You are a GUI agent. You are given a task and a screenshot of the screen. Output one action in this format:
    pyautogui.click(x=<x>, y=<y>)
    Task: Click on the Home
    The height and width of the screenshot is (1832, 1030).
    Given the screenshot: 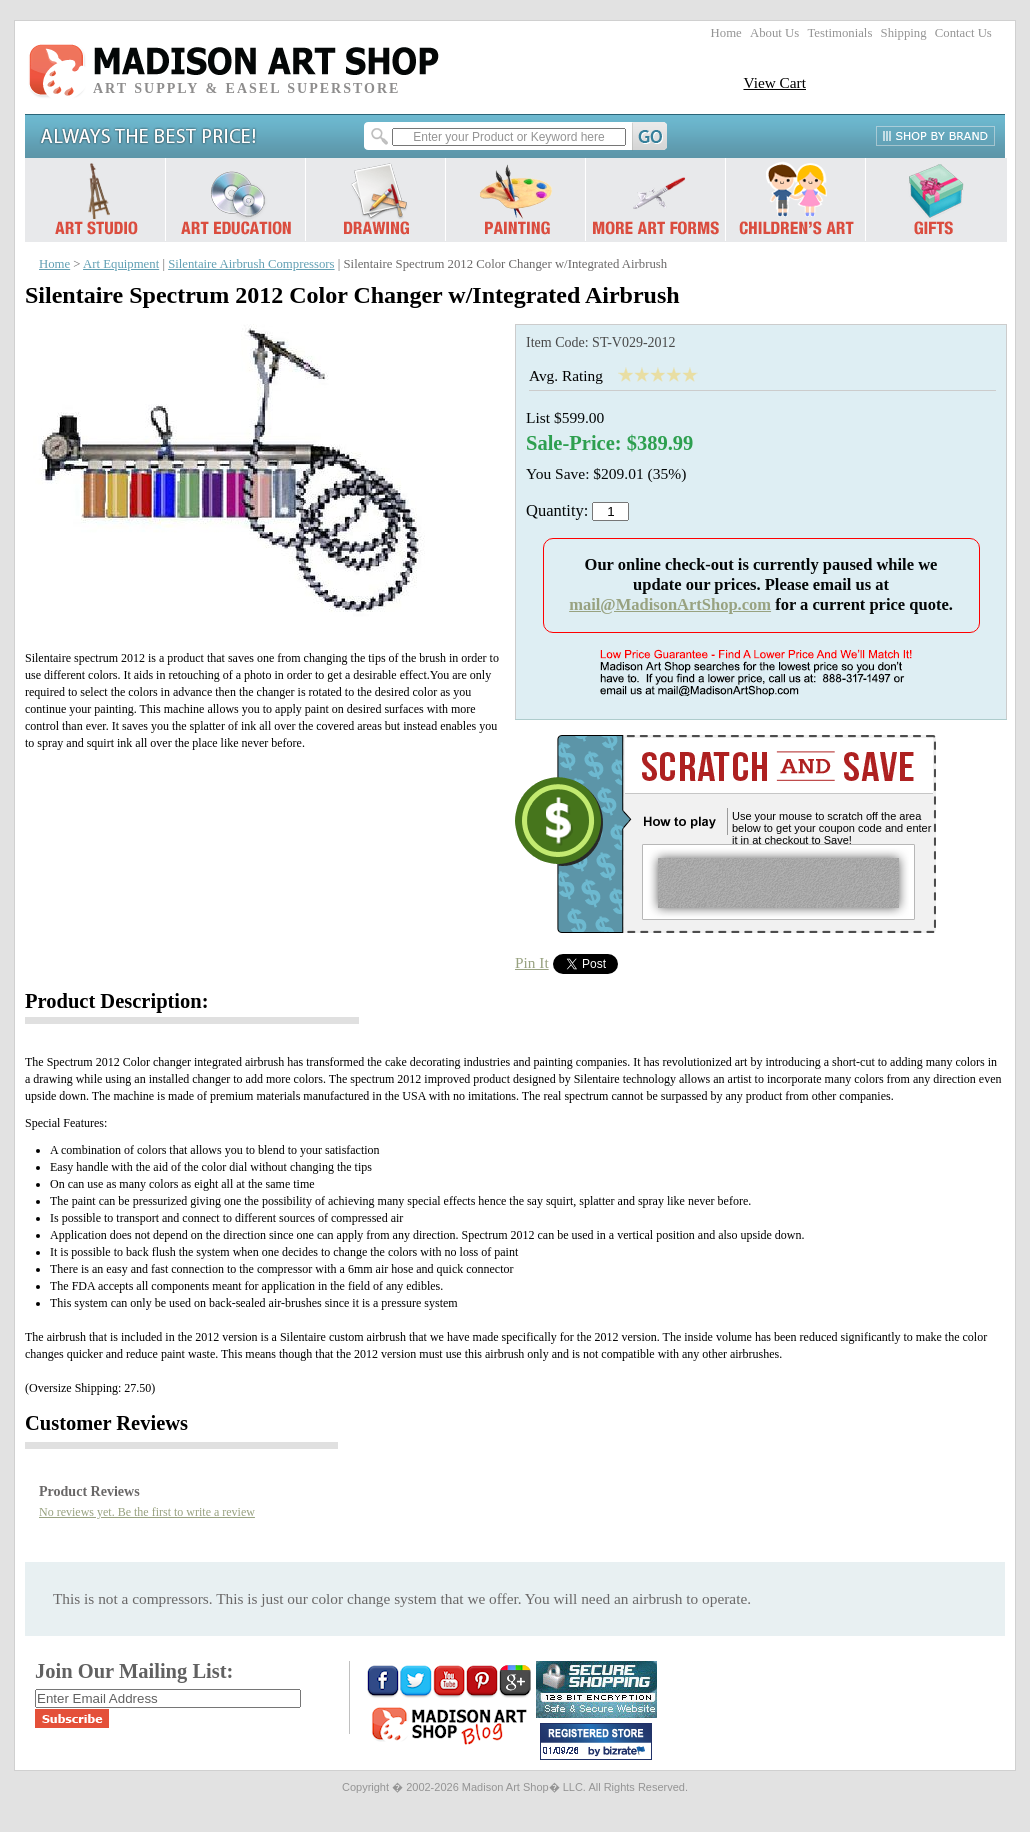 What is the action you would take?
    pyautogui.click(x=726, y=33)
    